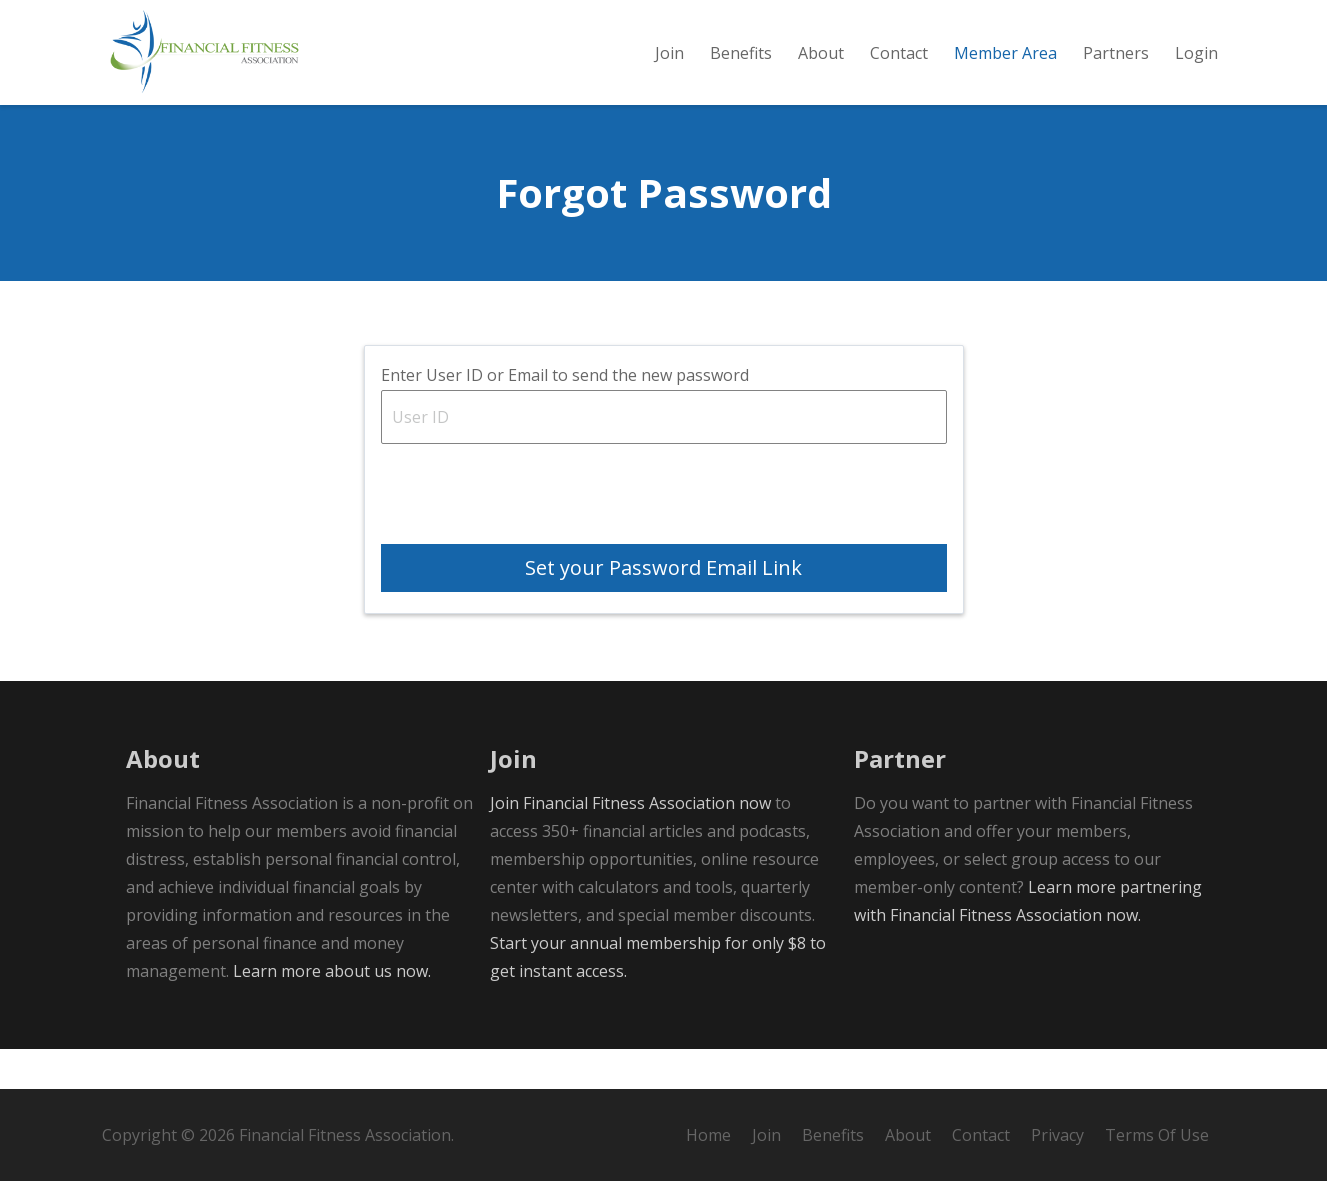  What do you see at coordinates (332, 1011) in the screenshot?
I see `Learn more about us now.` at bounding box center [332, 1011].